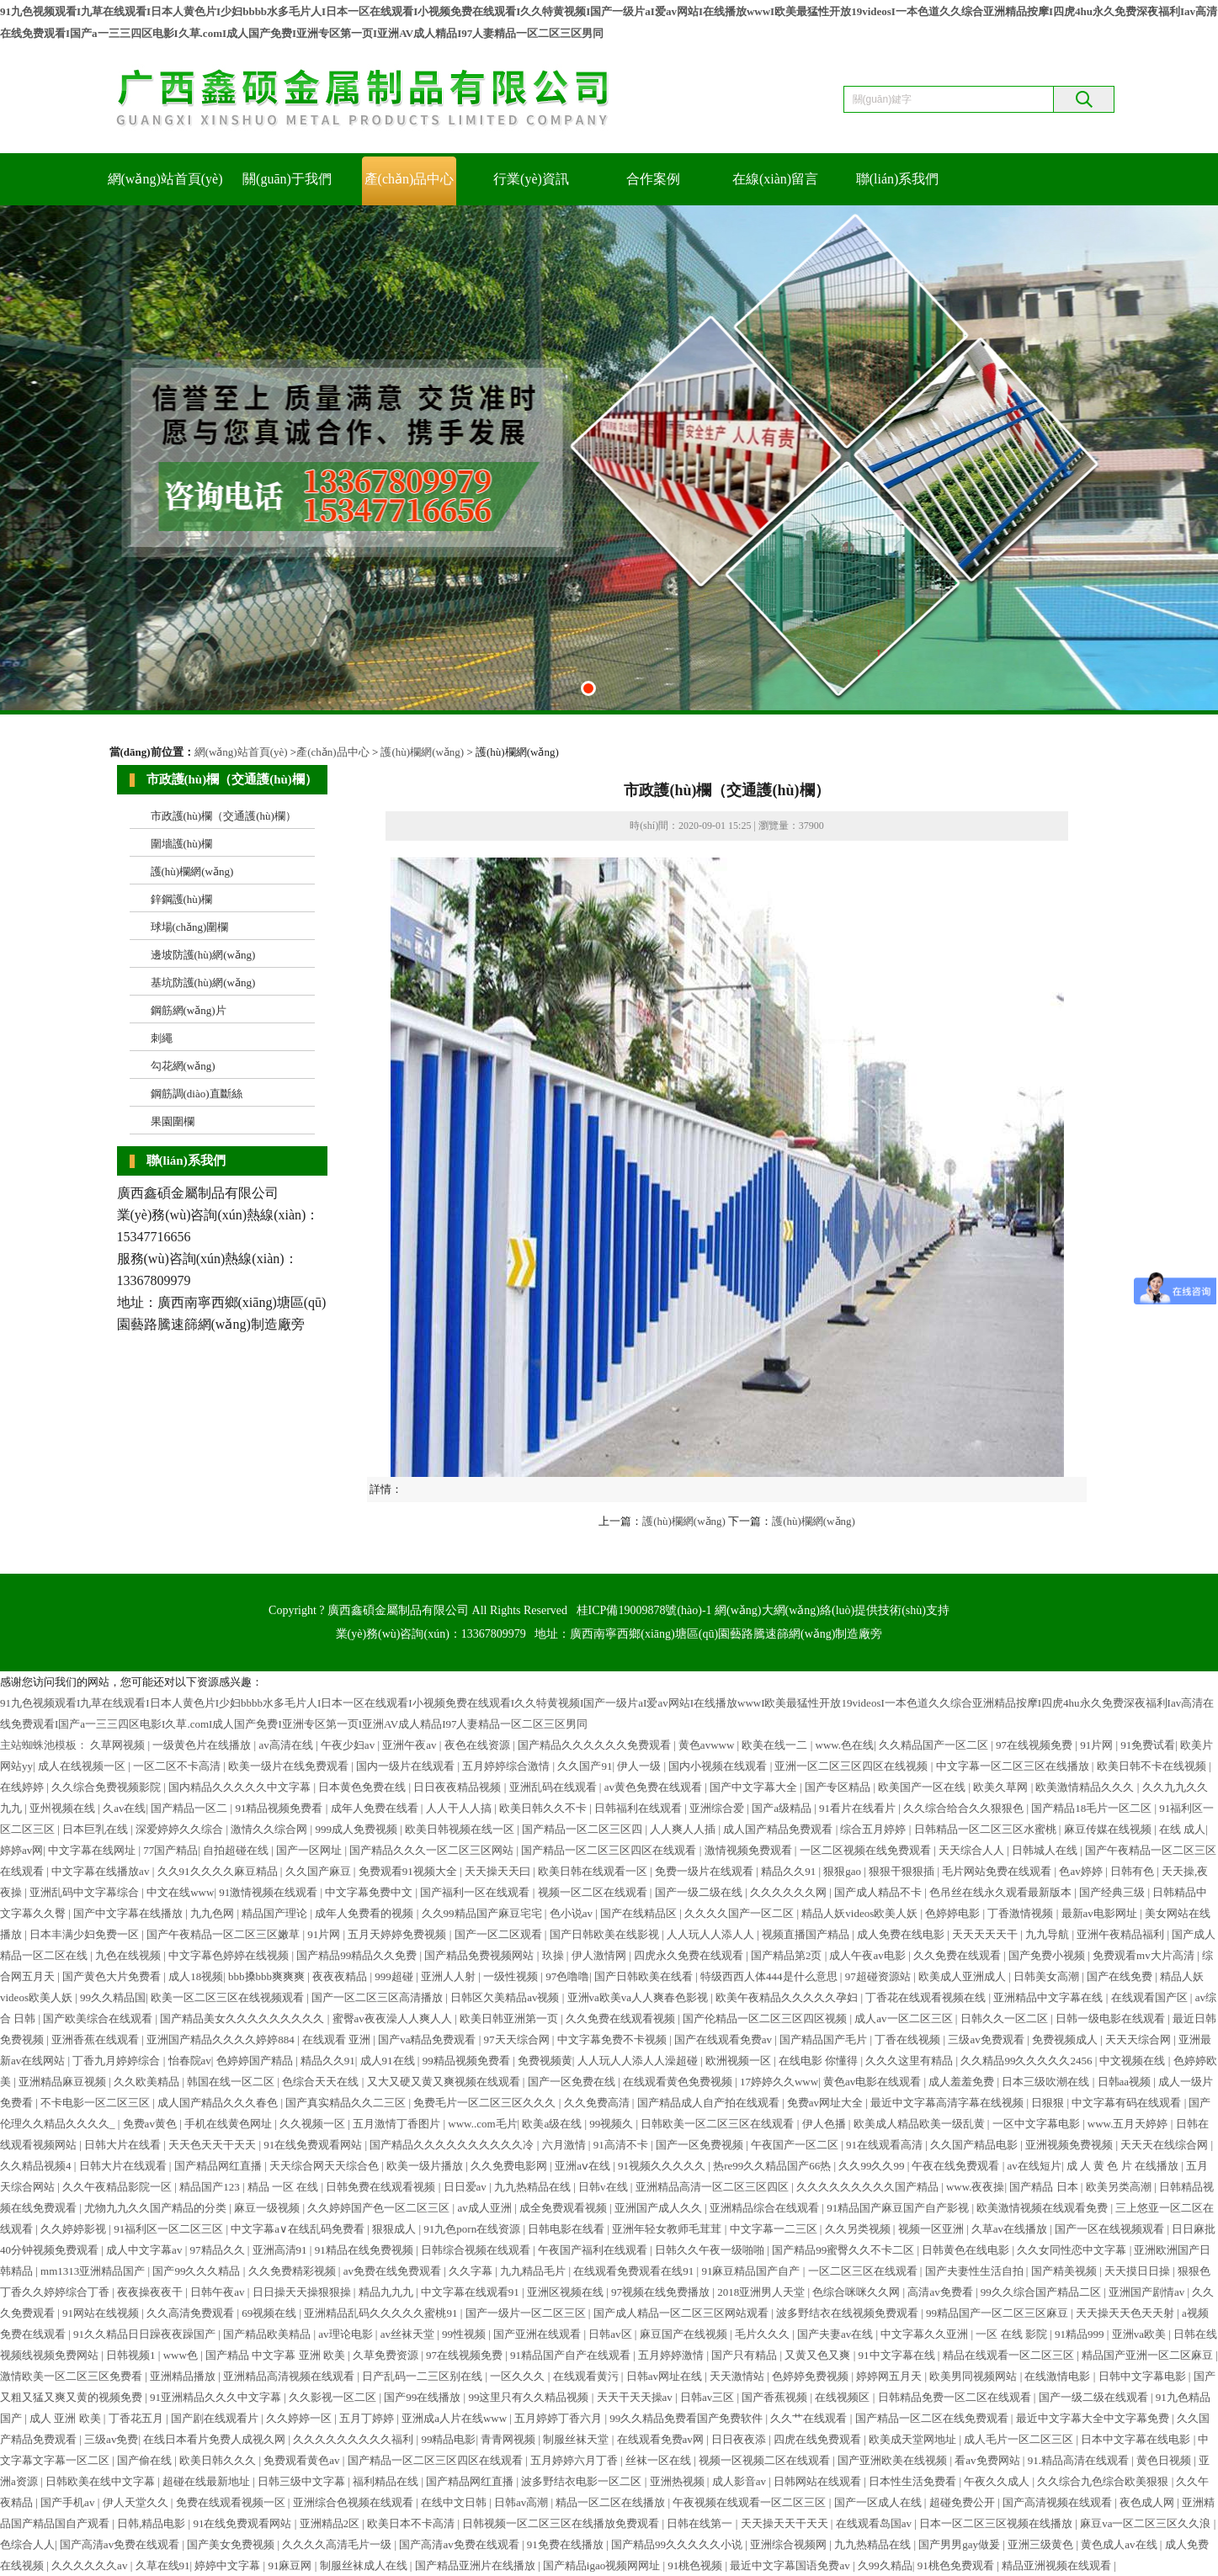 The width and height of the screenshot is (1218, 2576). What do you see at coordinates (879, 1976) in the screenshot?
I see `97超碰资源站` at bounding box center [879, 1976].